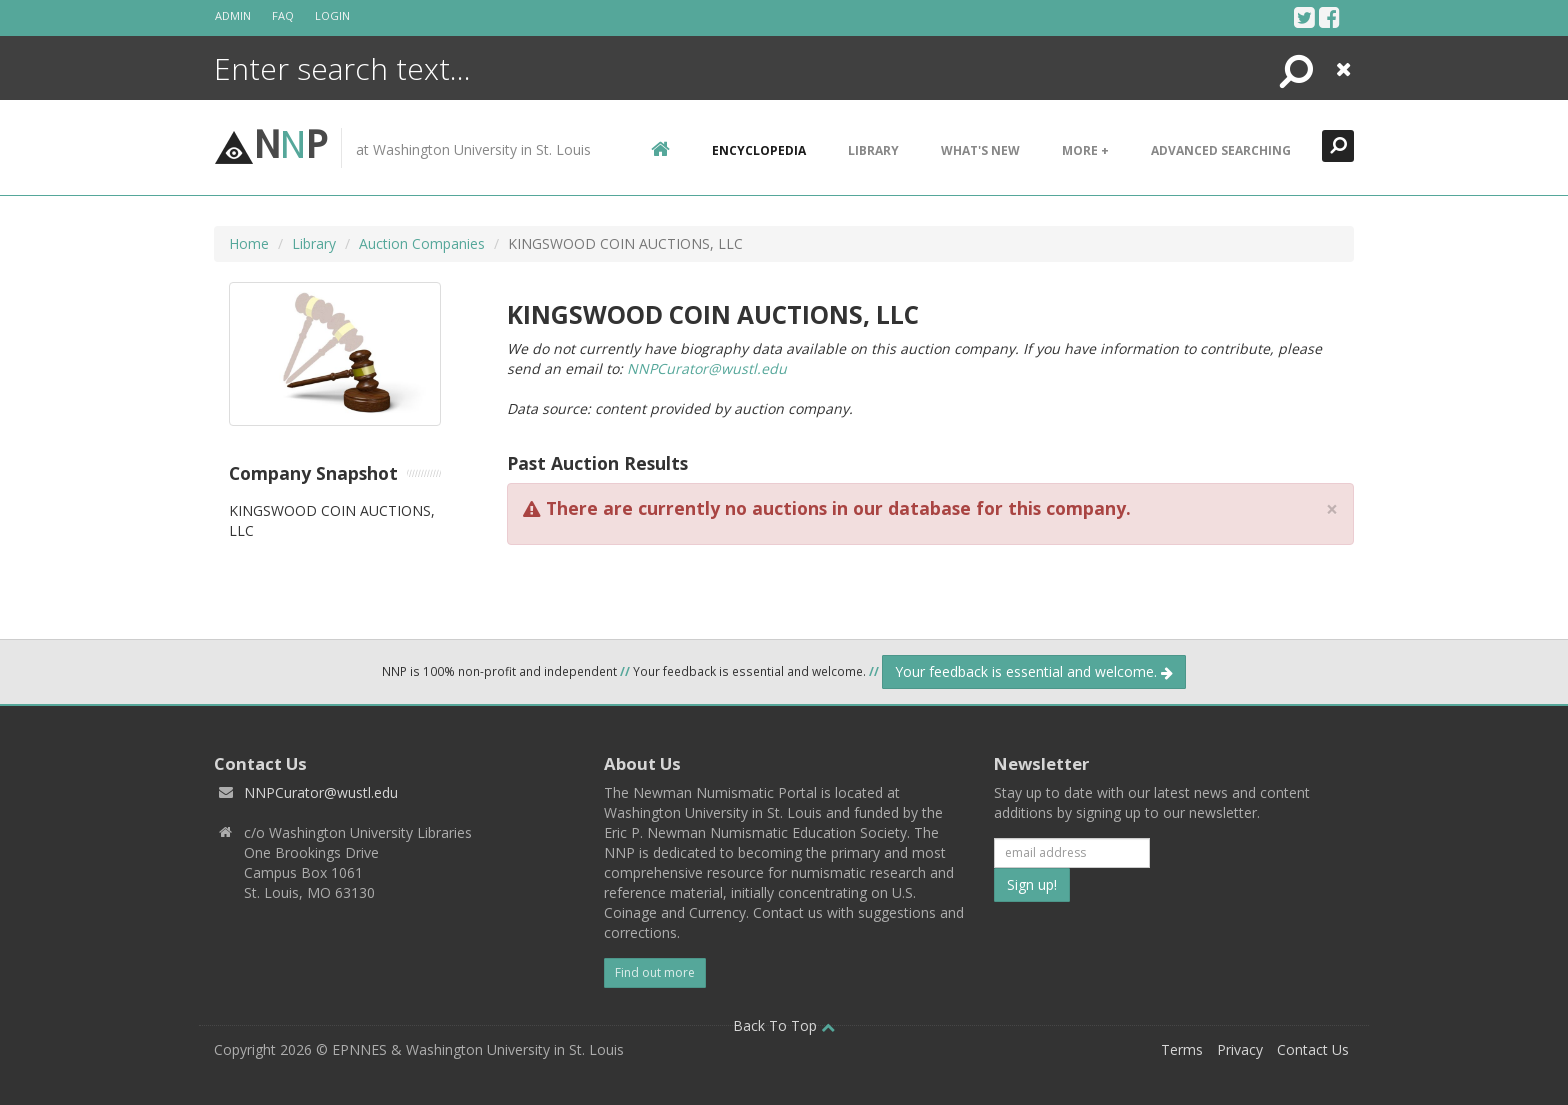  What do you see at coordinates (1313, 1049) in the screenshot?
I see `Contact Us` at bounding box center [1313, 1049].